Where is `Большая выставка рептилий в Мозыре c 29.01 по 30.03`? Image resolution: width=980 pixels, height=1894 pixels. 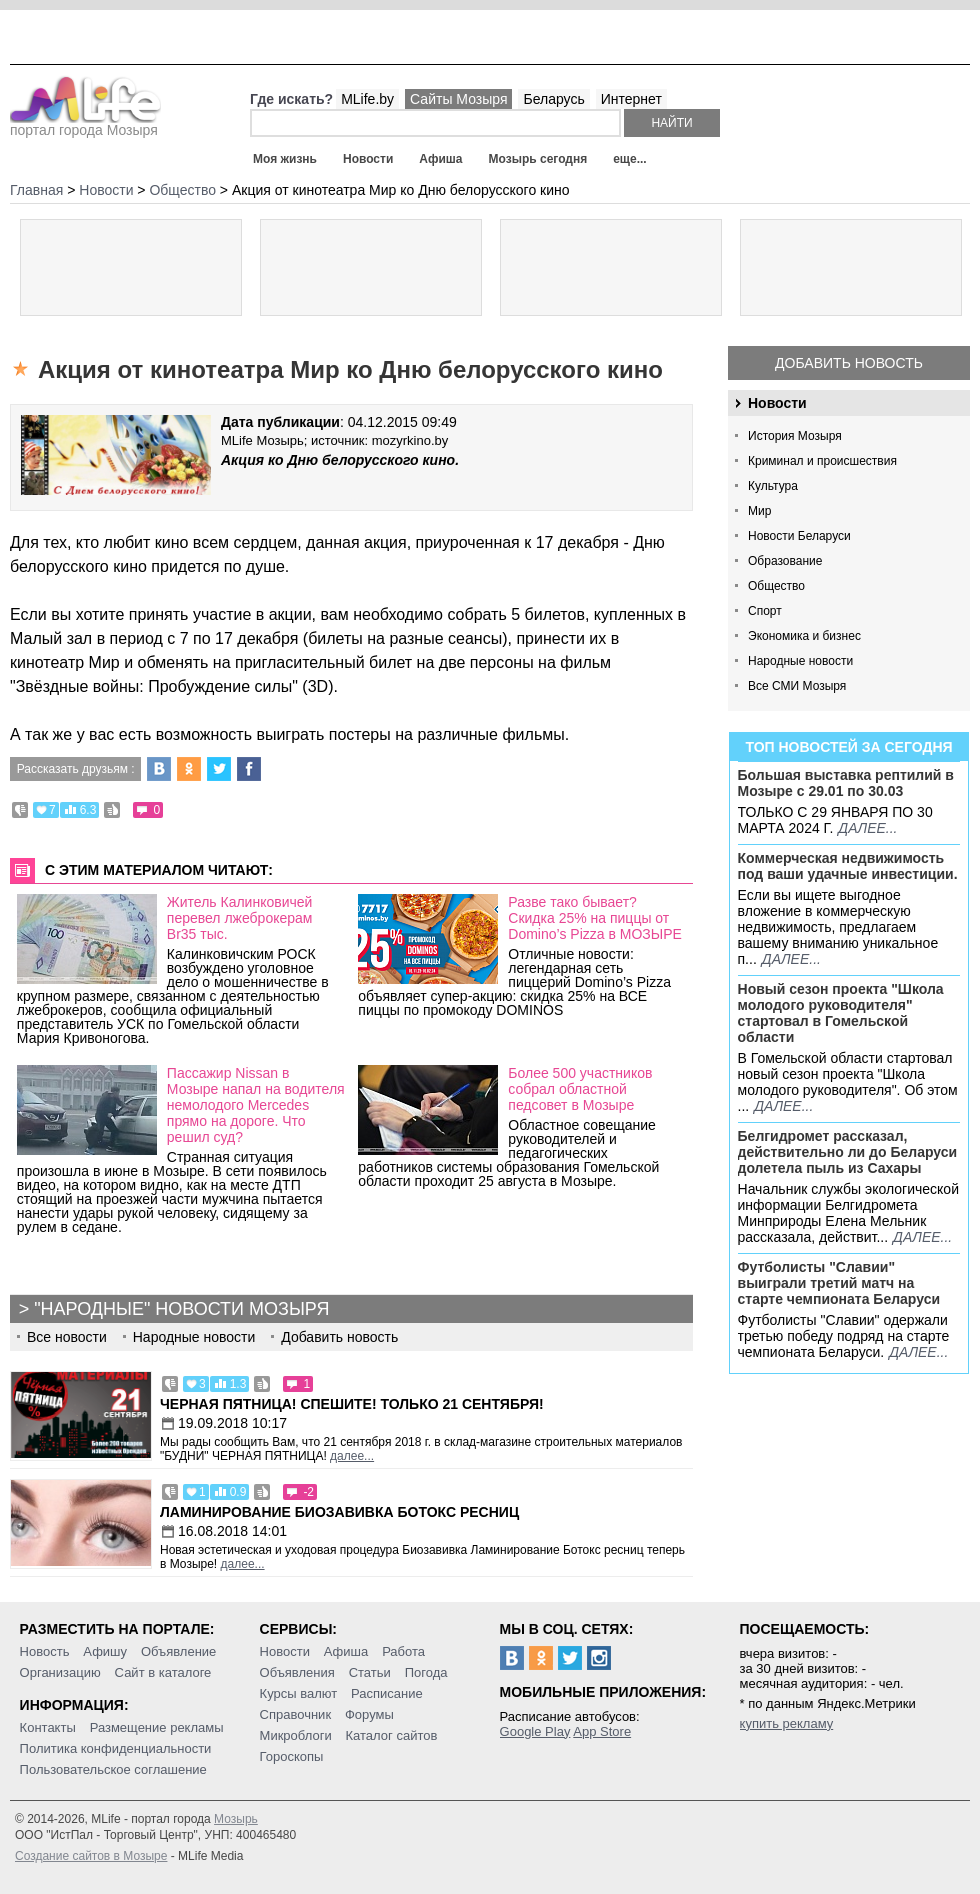
Большая выставка рептилий в Мозыре c 29.01 по 30.03 is located at coordinates (846, 783).